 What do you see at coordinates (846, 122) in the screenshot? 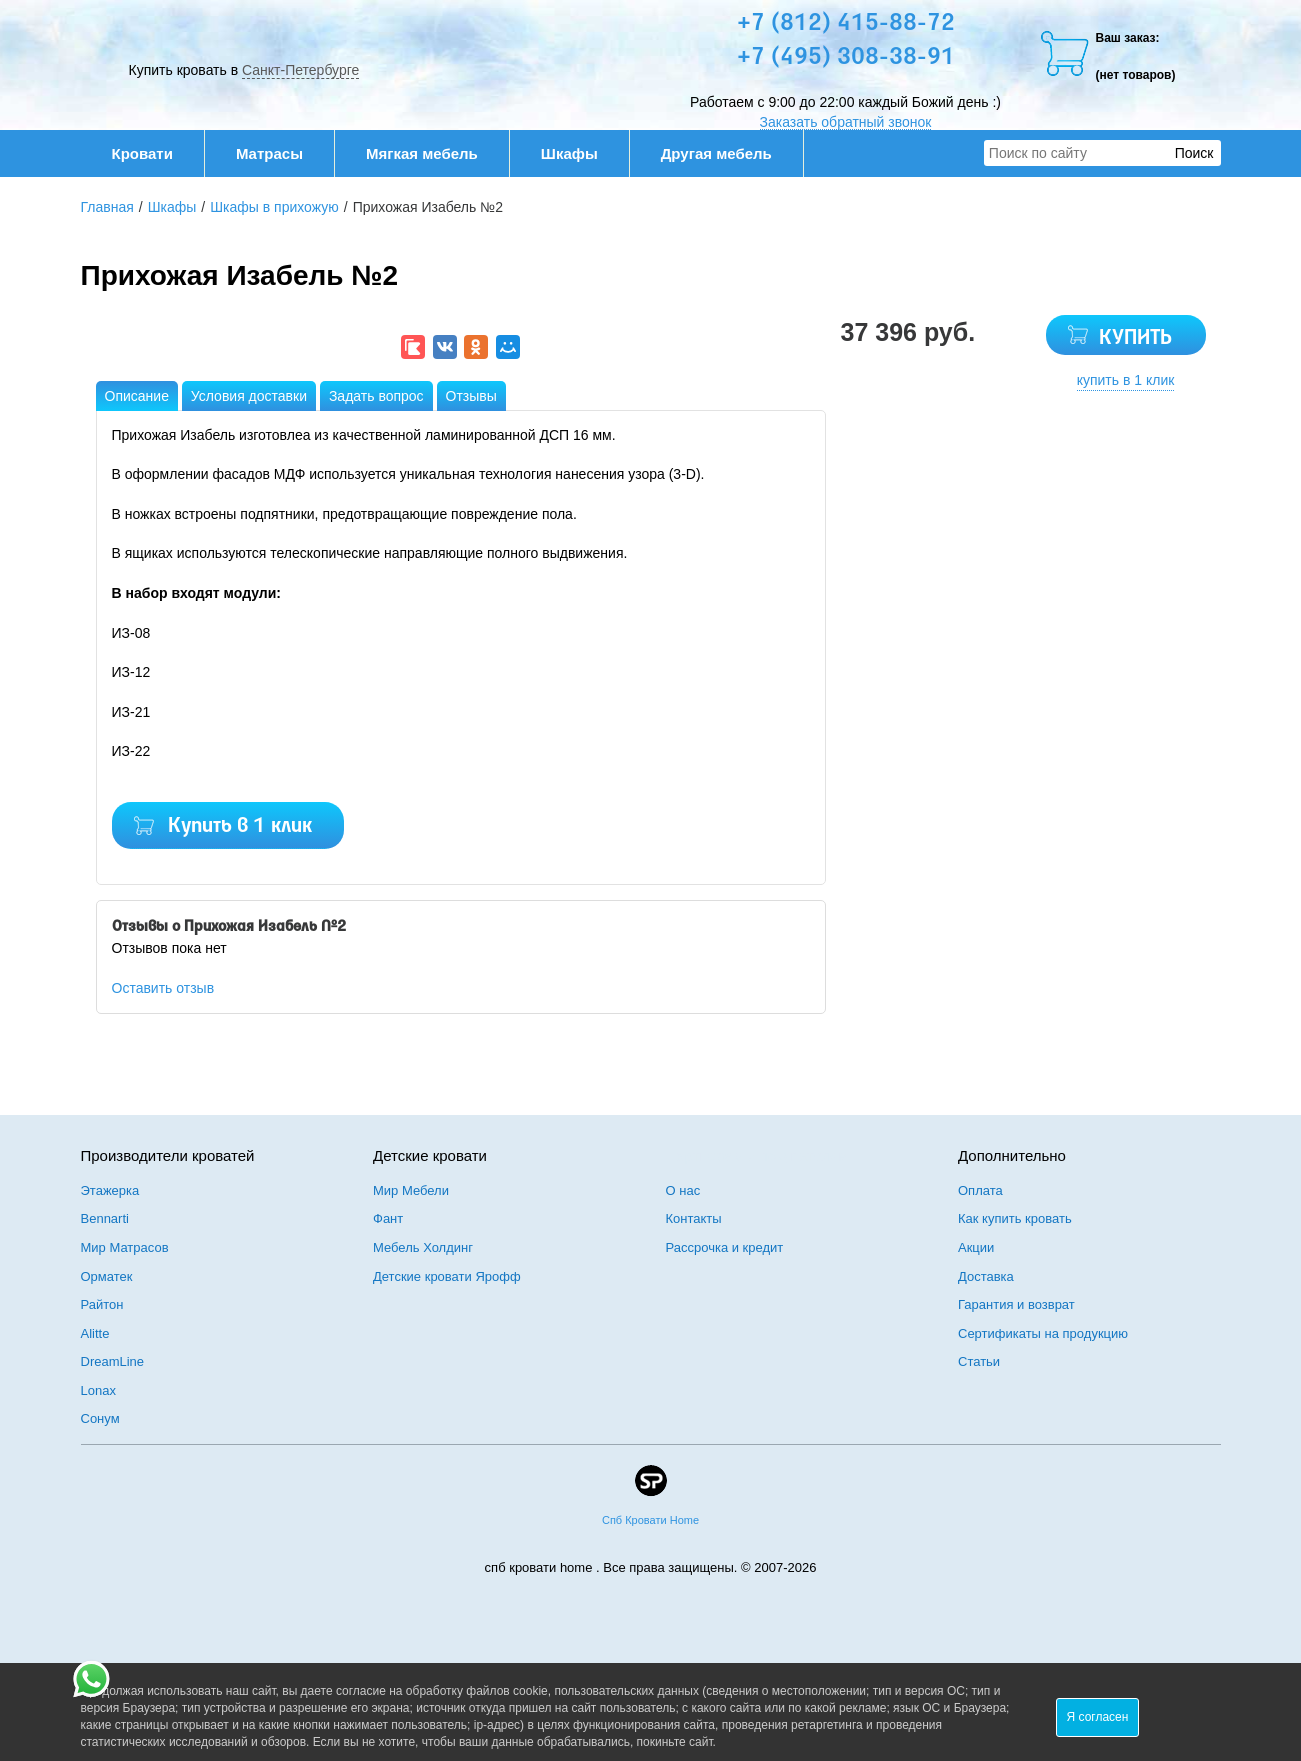
I see `Заказать обратный звонок` at bounding box center [846, 122].